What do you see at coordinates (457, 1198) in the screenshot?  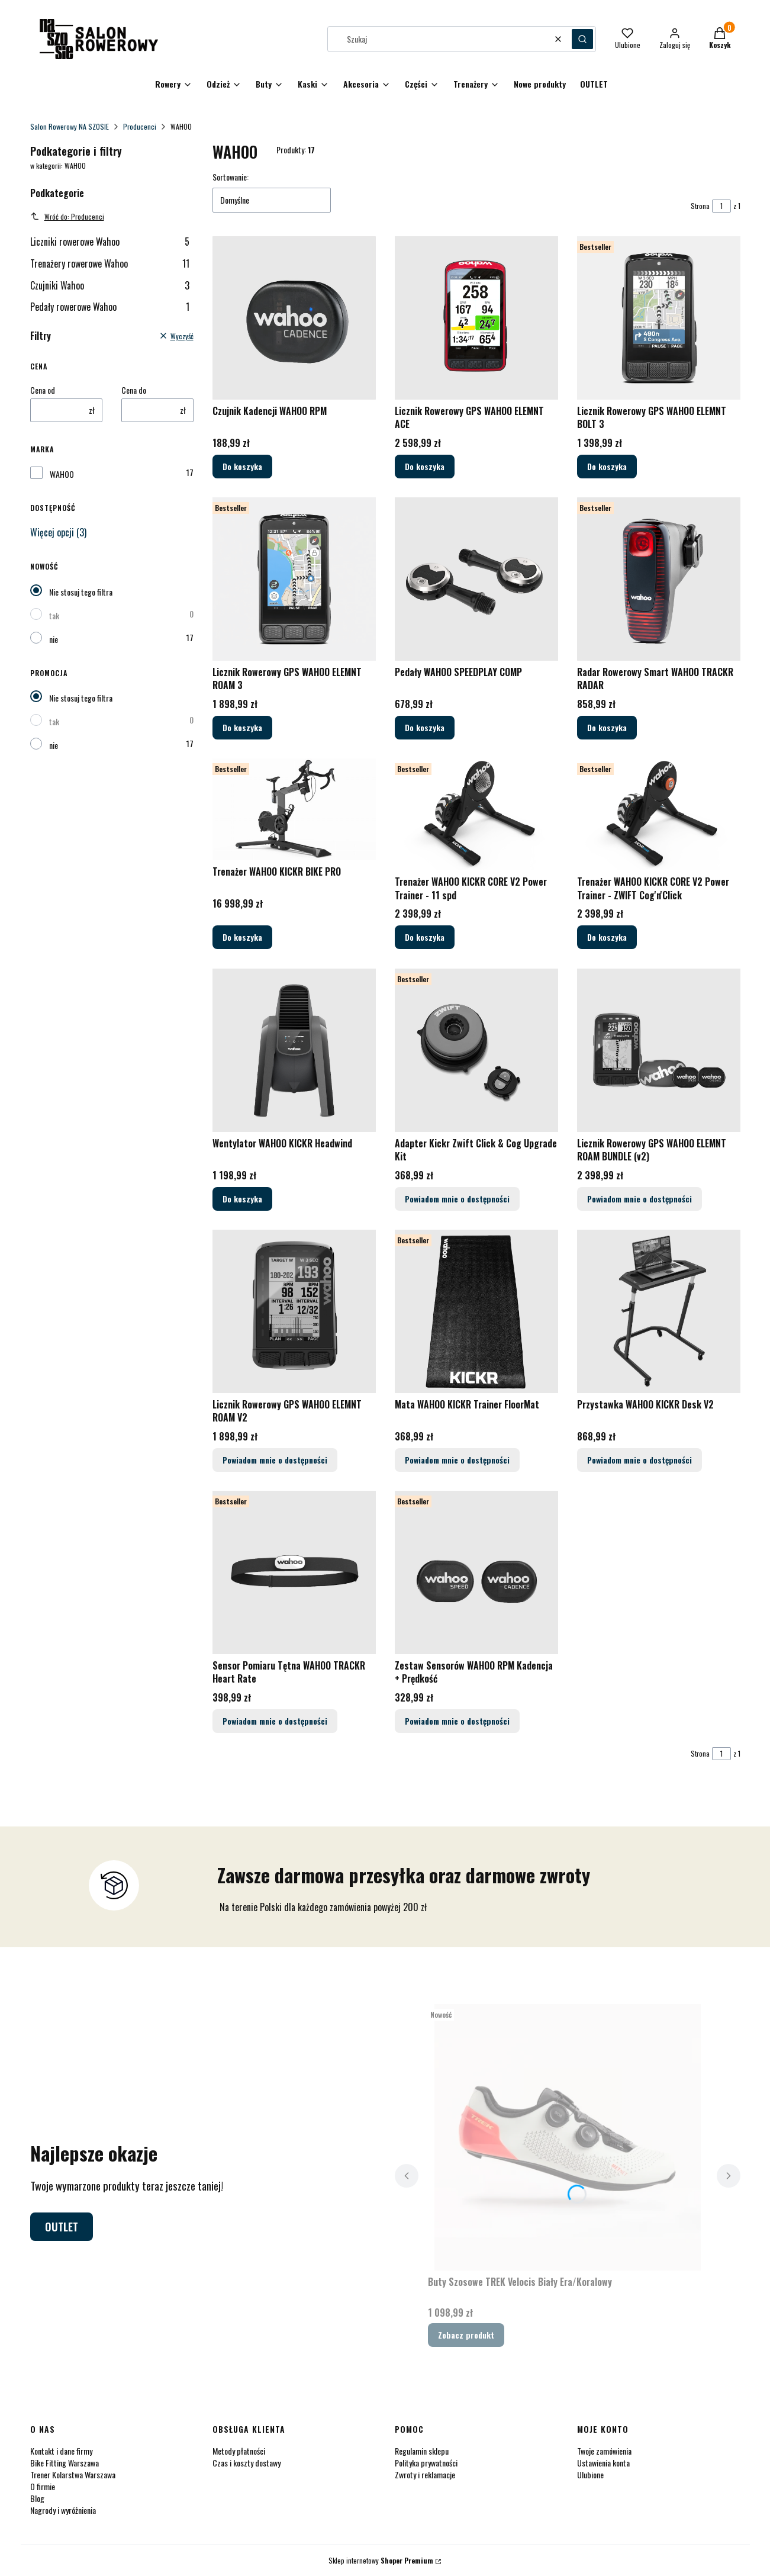 I see `Powiadom mnie o dostępności [Powiadom mnie o dostępności produktu Adapter Kickr Zwift Click & Cog Upgrade Kit]` at bounding box center [457, 1198].